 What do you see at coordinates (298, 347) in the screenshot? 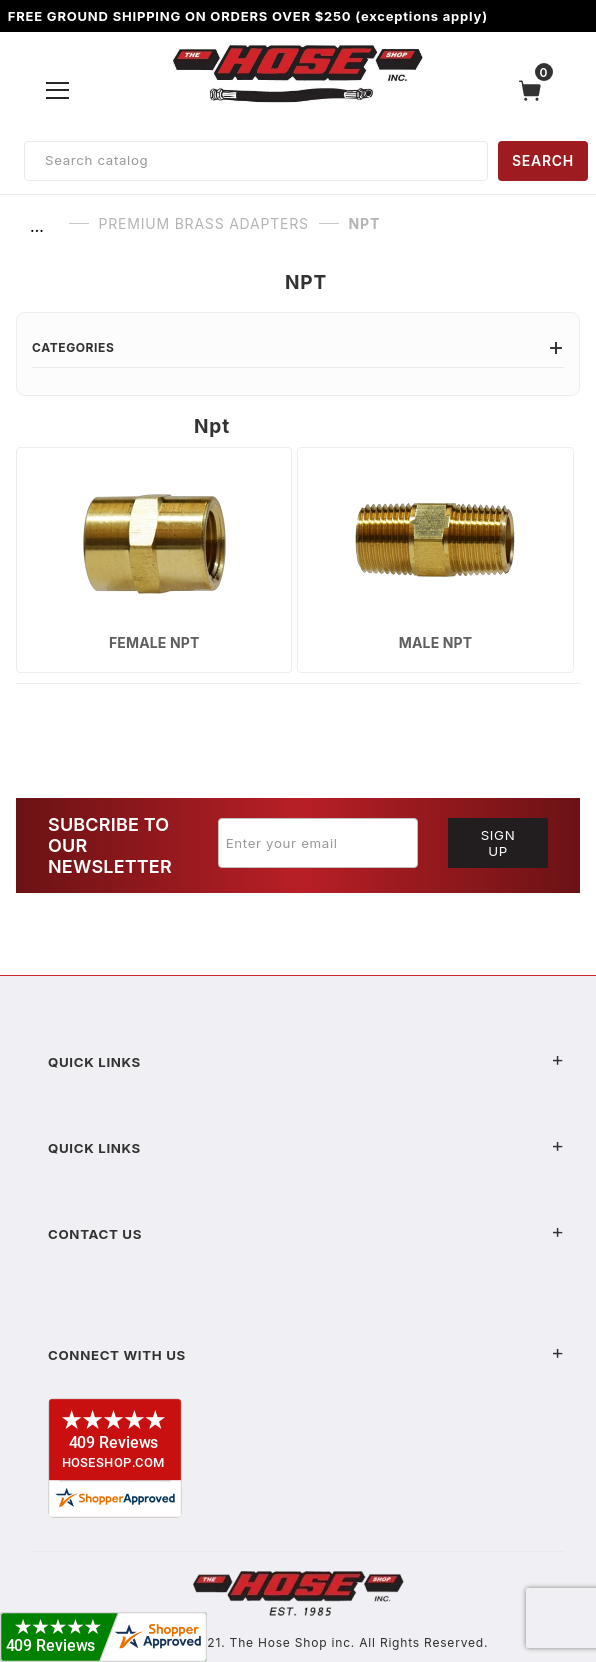
I see `Categories` at bounding box center [298, 347].